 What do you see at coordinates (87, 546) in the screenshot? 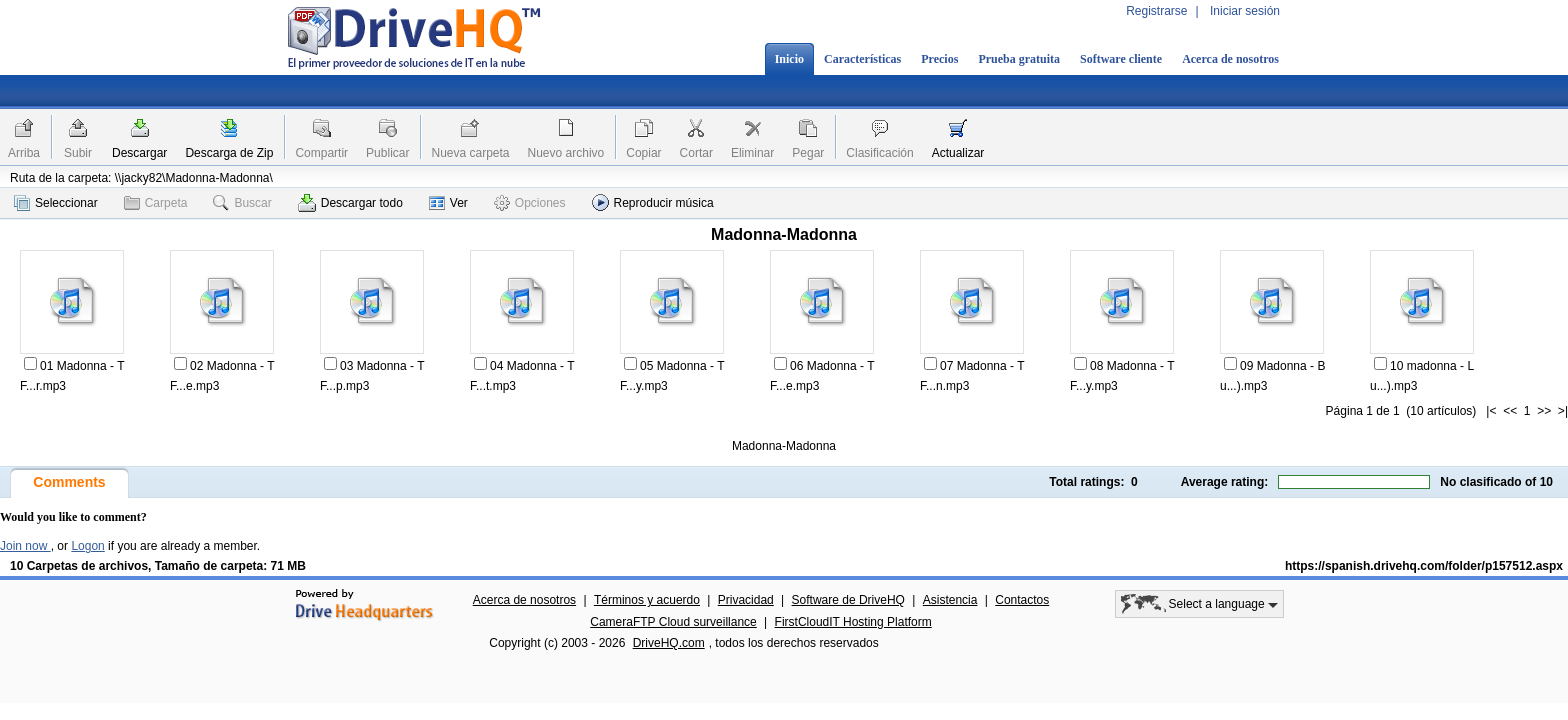
I see `Logon` at bounding box center [87, 546].